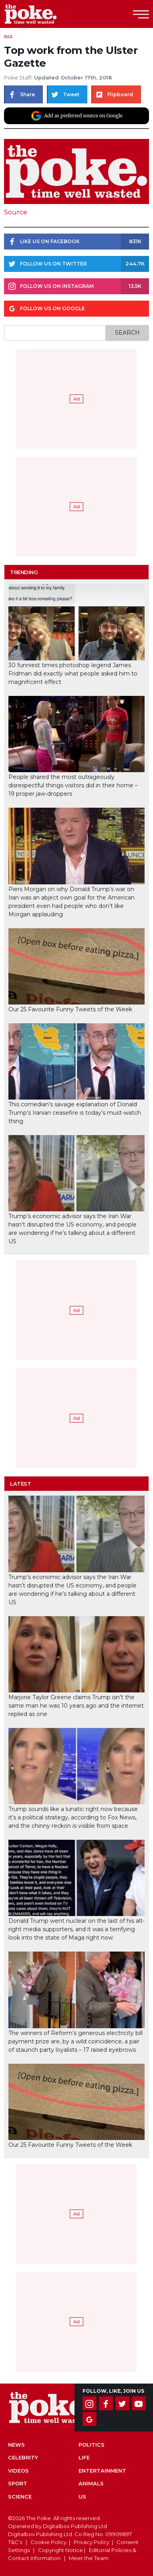 This screenshot has width=153, height=2576. Describe the element at coordinates (82, 2496) in the screenshot. I see `US` at that location.